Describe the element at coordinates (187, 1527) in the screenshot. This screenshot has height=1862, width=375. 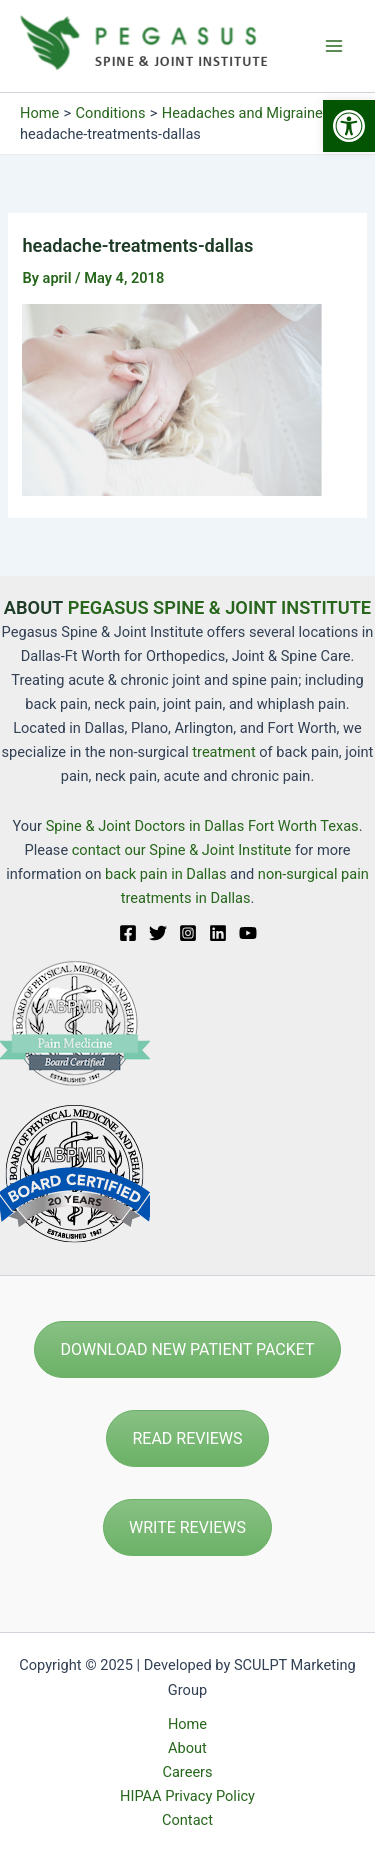
I see `WRITE REVIEWS` at that location.